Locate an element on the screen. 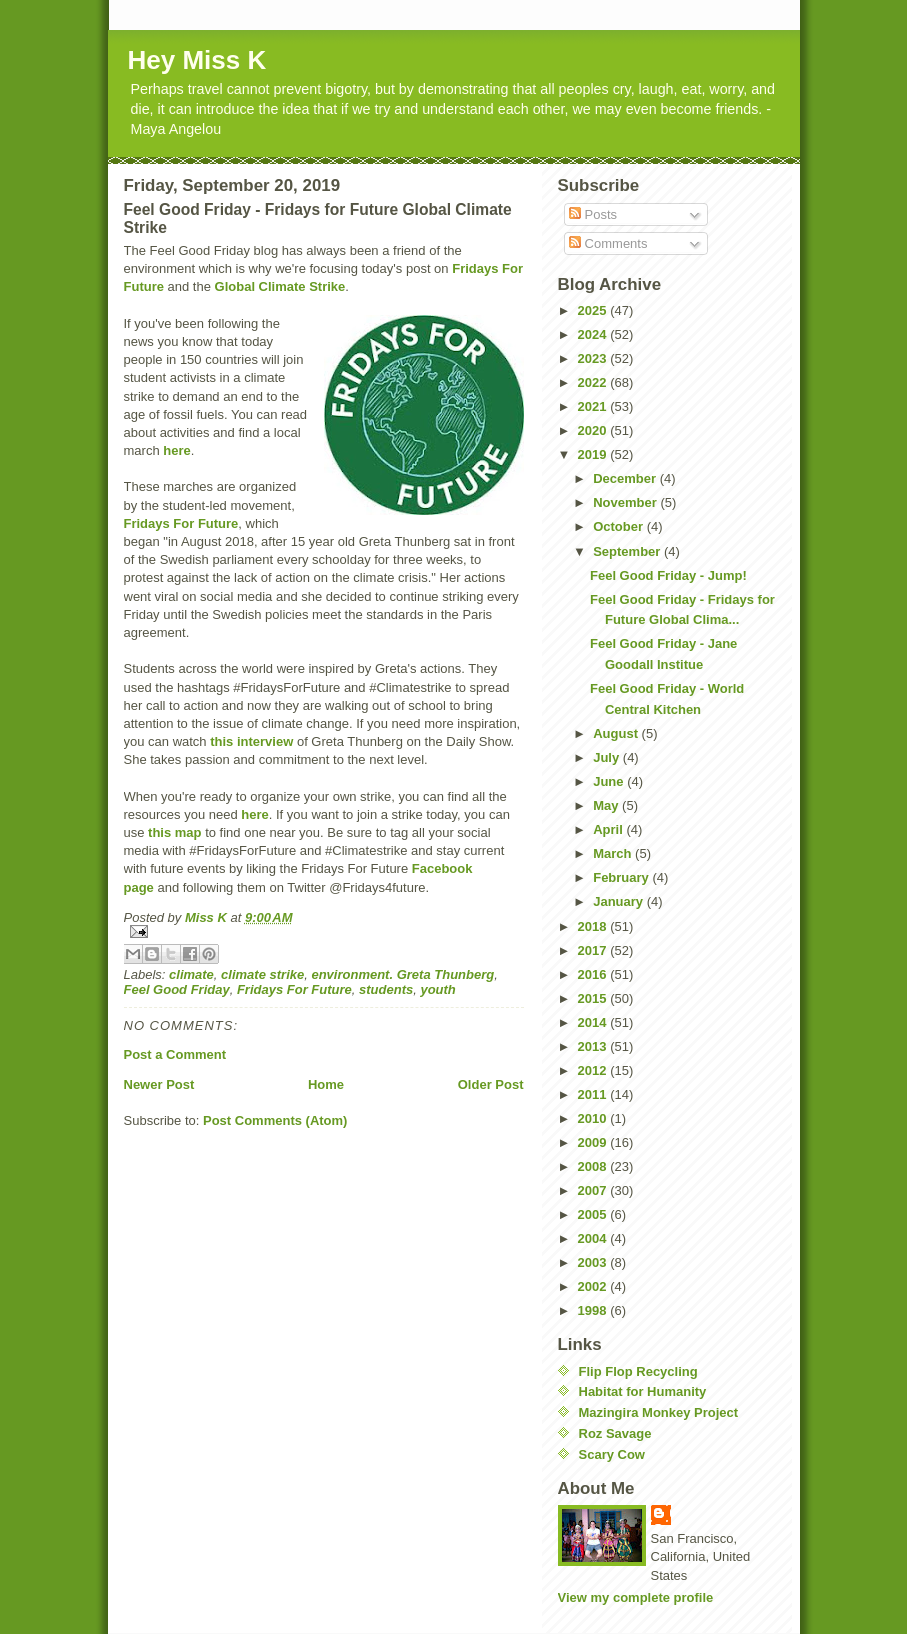 The height and width of the screenshot is (1634, 907). Feel Good Friday - Jump! is located at coordinates (668, 575).